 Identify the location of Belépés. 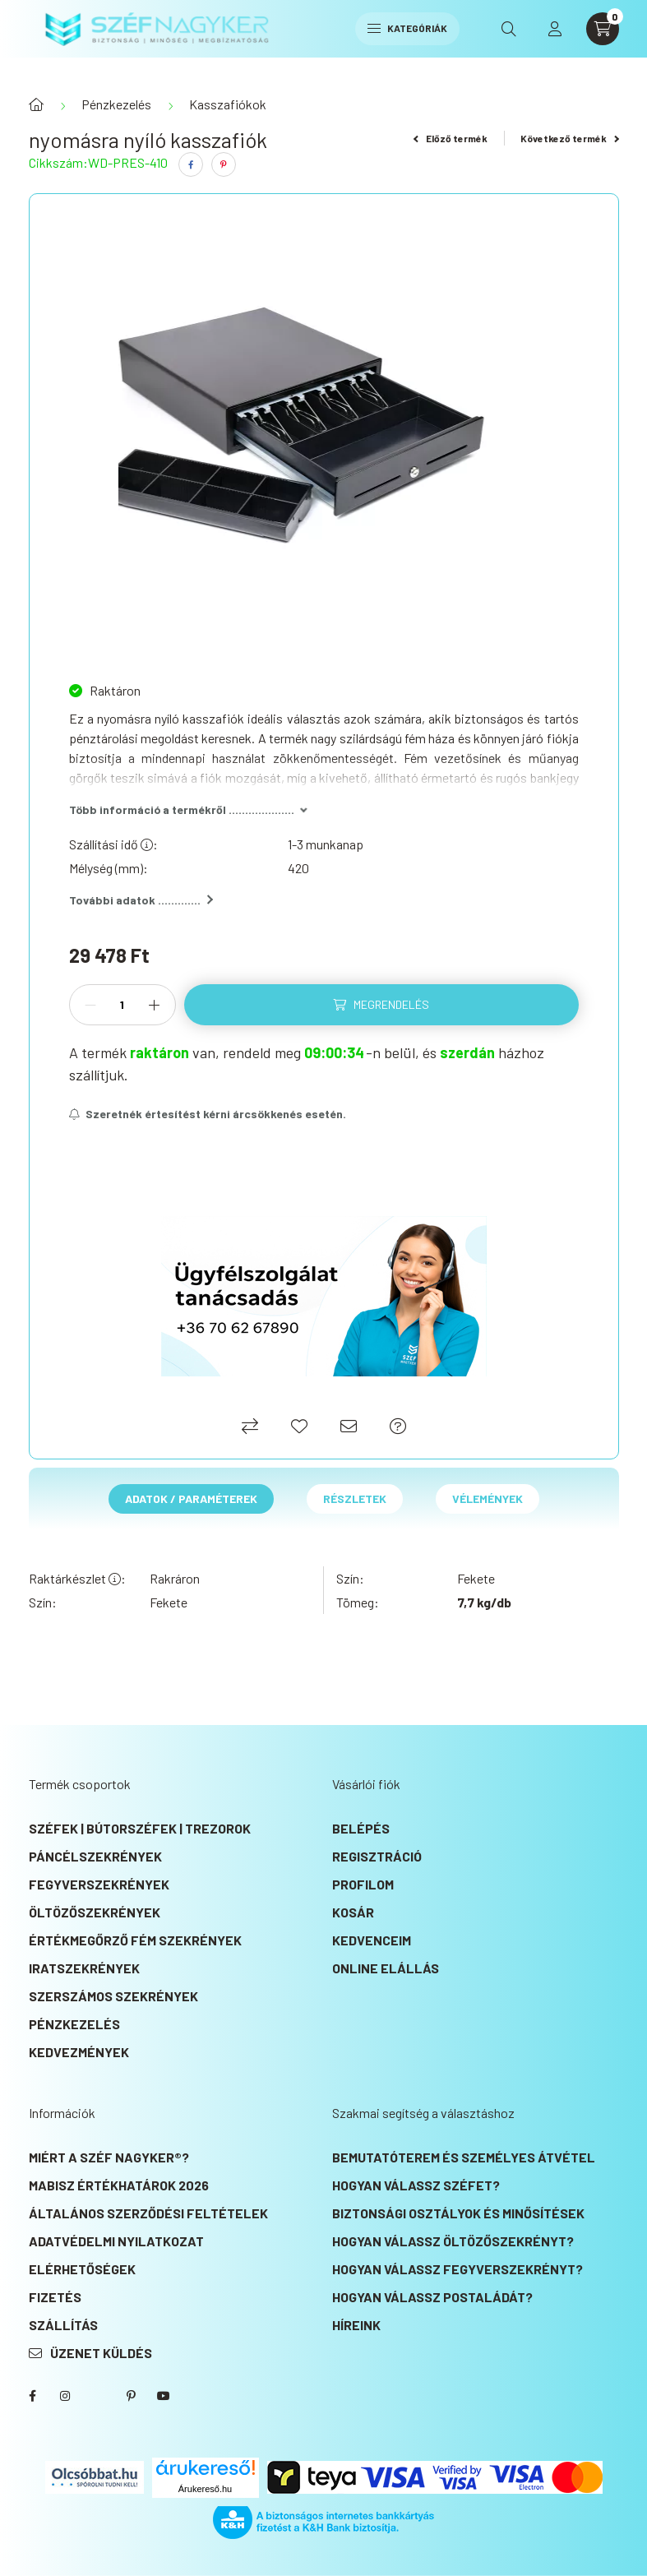
(361, 1828).